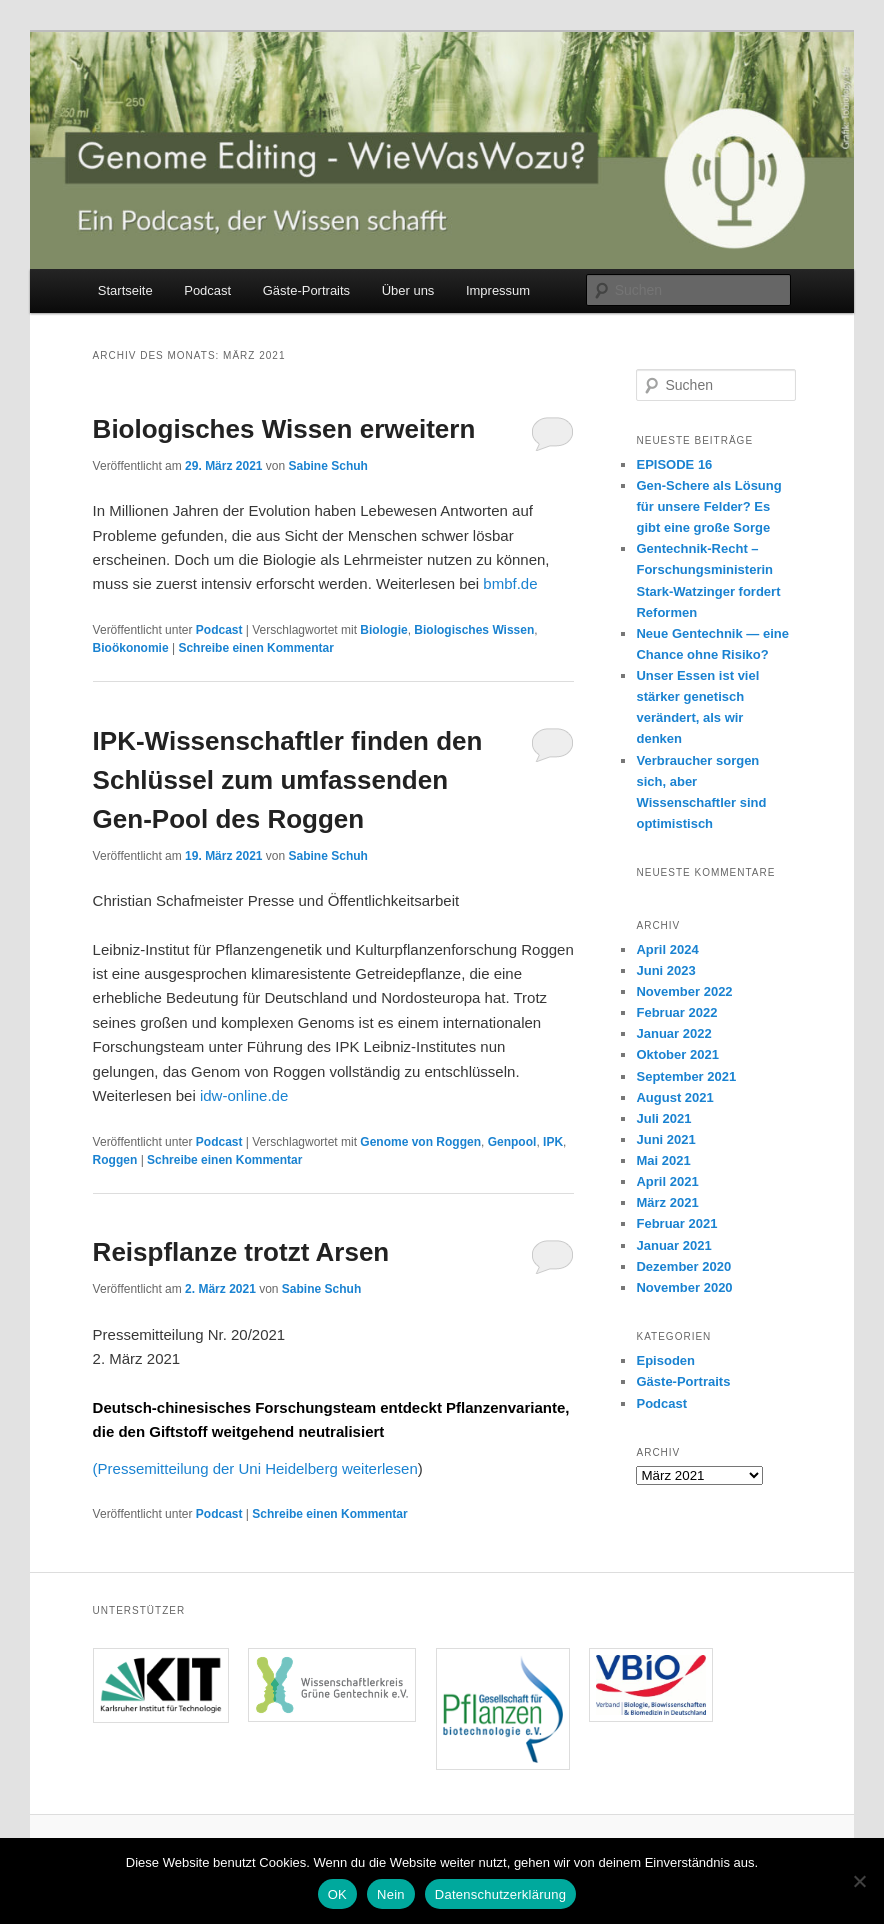  What do you see at coordinates (686, 1076) in the screenshot?
I see `September 2021` at bounding box center [686, 1076].